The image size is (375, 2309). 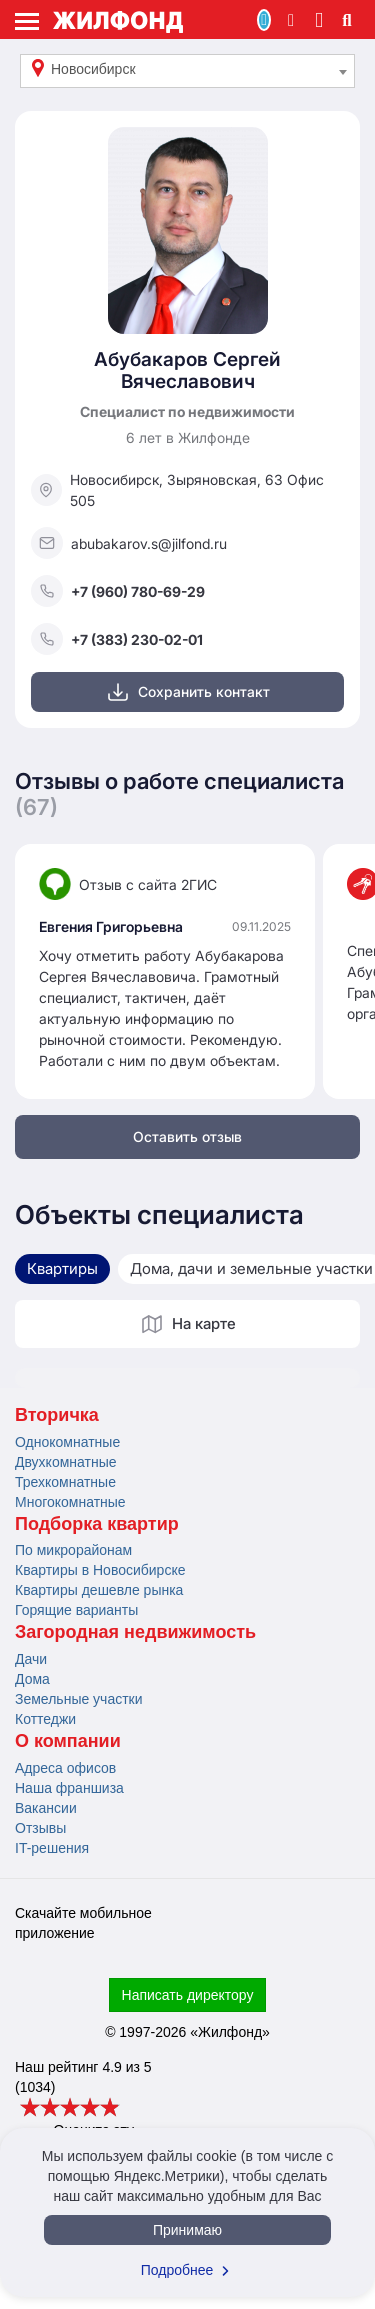 What do you see at coordinates (57, 1415) in the screenshot?
I see `Вторичка` at bounding box center [57, 1415].